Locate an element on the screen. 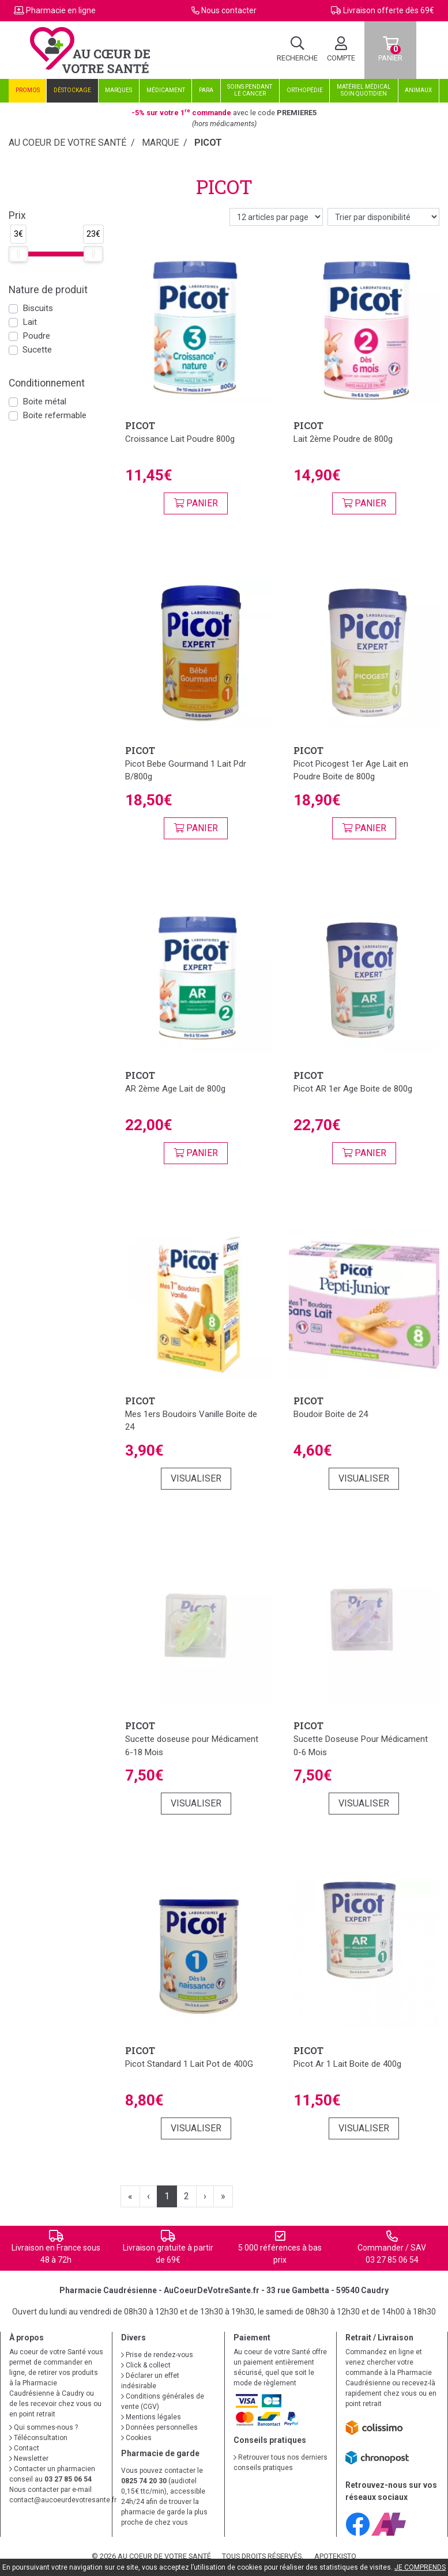 Image resolution: width=448 pixels, height=2576 pixels. Visualiser is located at coordinates (196, 1478).